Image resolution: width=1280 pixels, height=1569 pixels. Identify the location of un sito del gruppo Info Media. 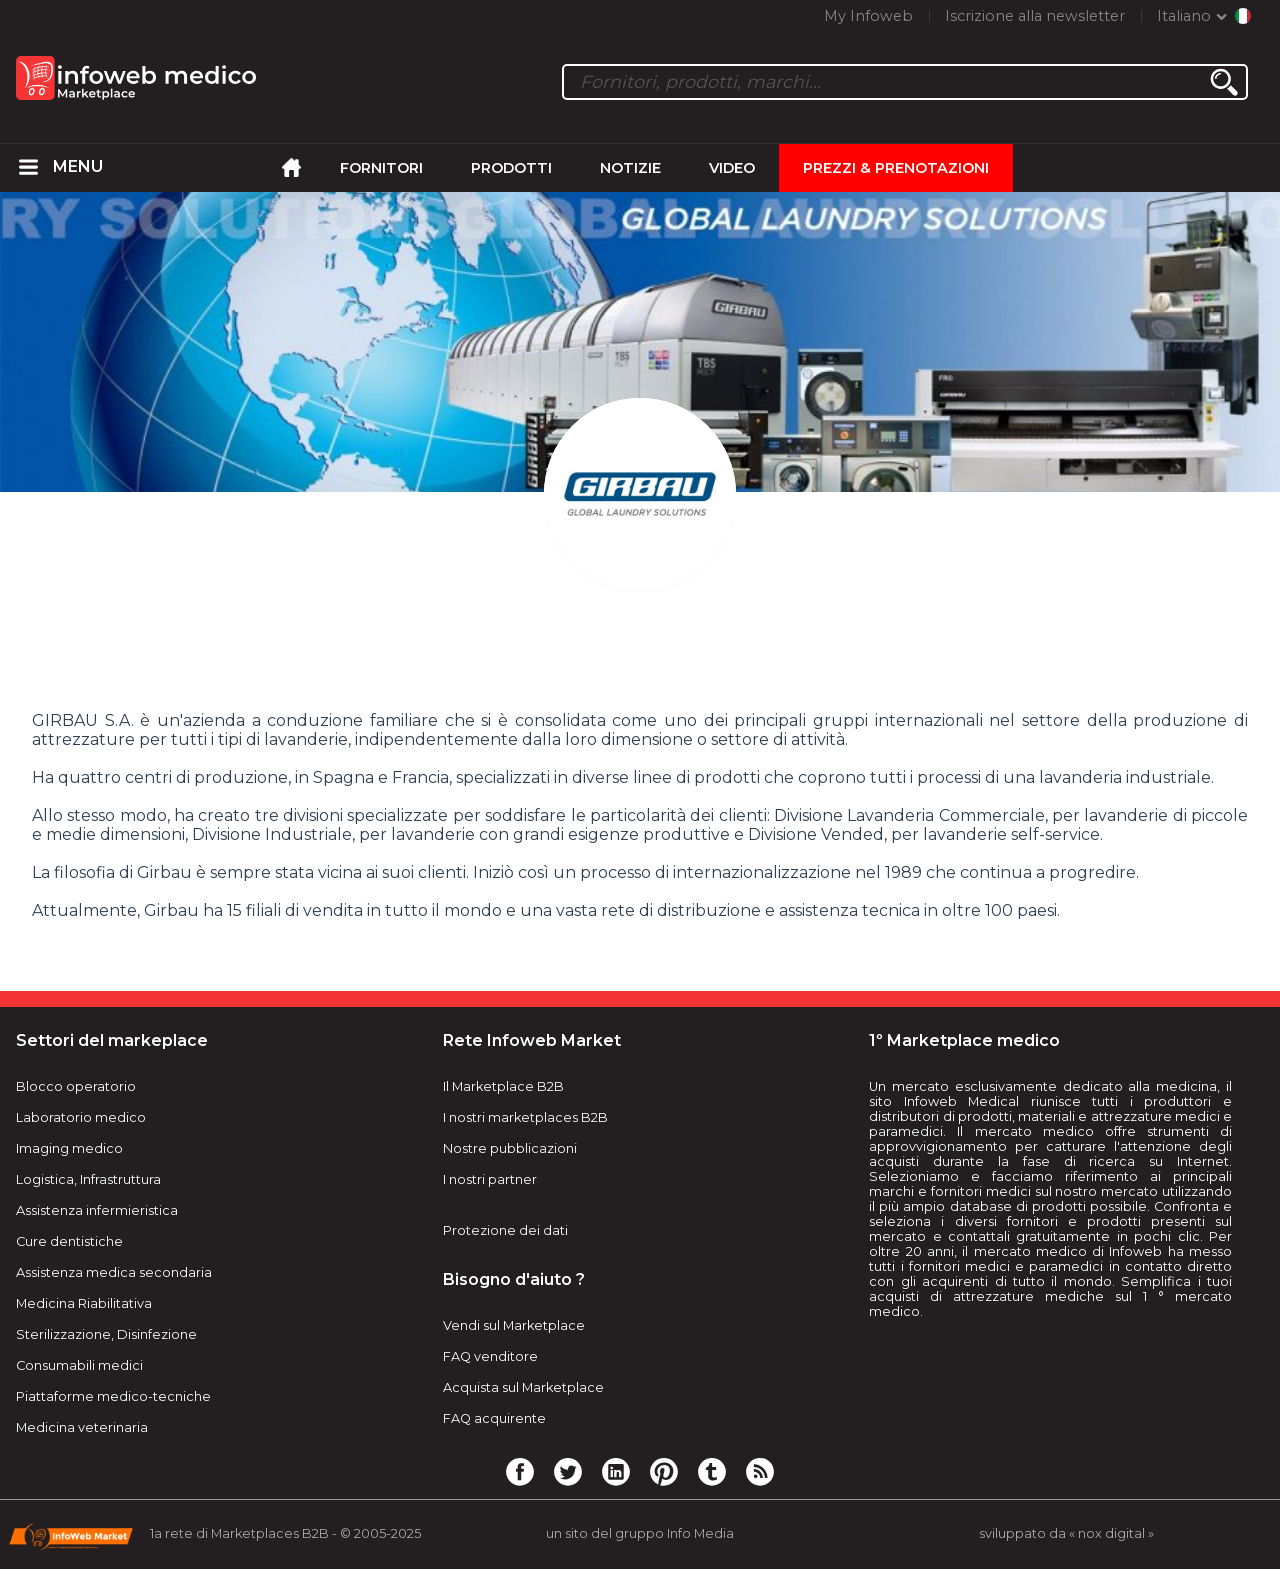
(640, 1533).